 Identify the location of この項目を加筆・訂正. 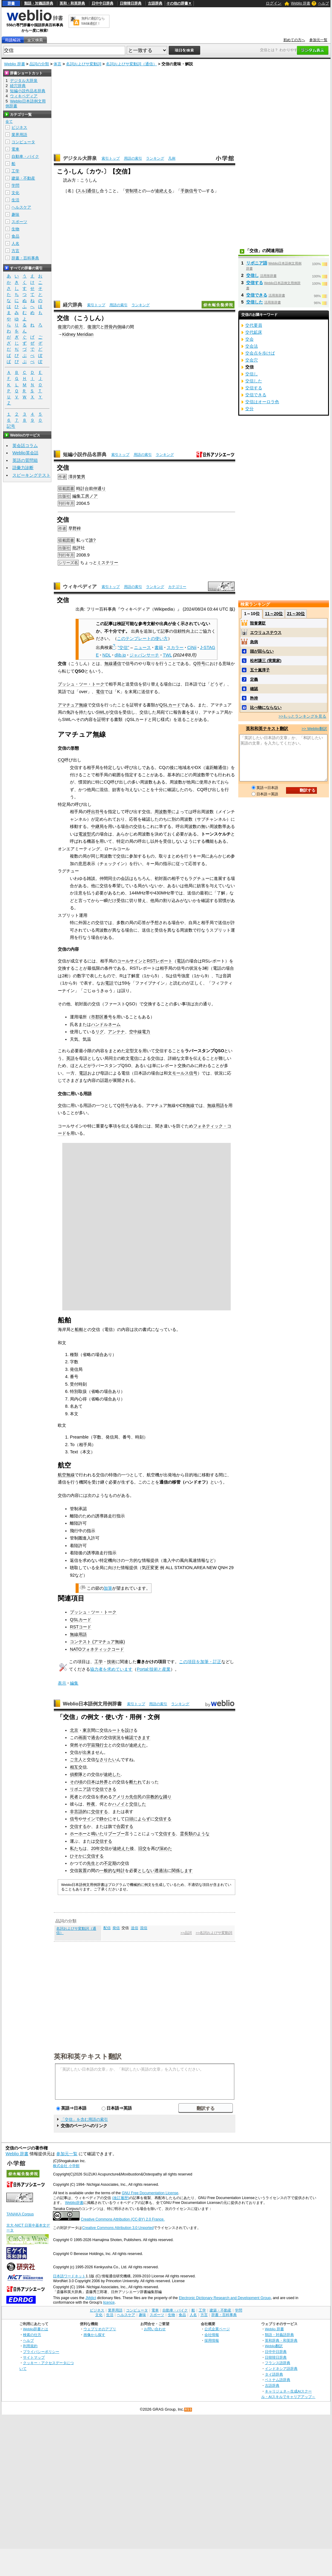
(200, 1661).